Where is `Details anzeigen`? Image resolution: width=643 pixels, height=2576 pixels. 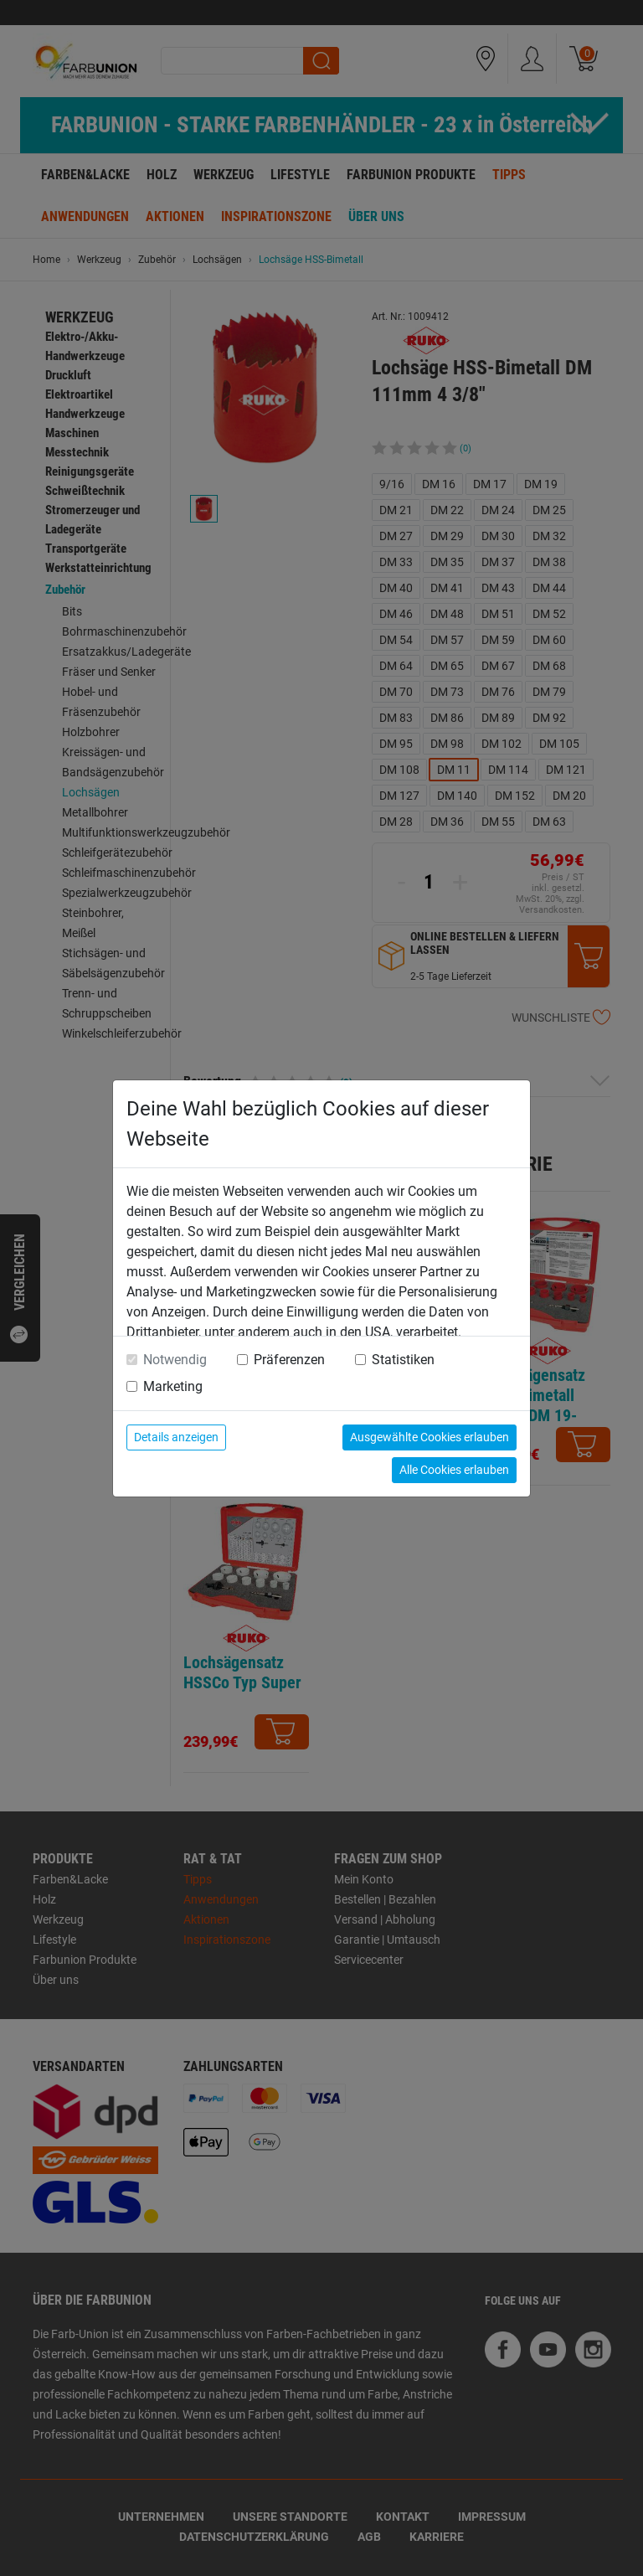 Details anzeigen is located at coordinates (176, 1437).